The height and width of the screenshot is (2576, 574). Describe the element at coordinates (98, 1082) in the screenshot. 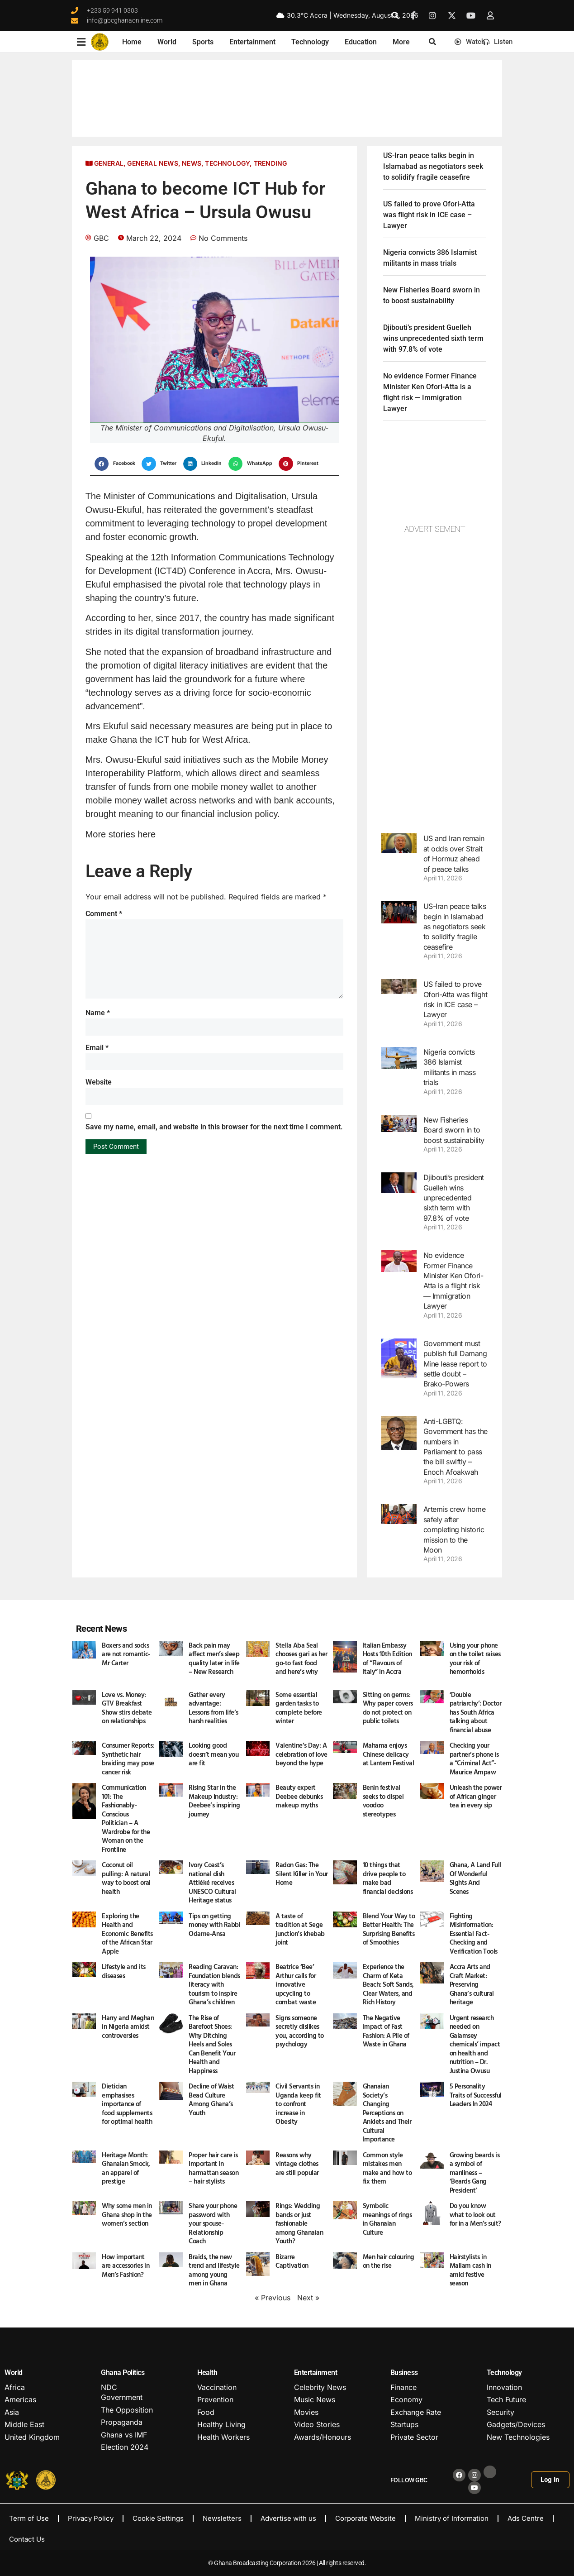

I see `Website` at that location.